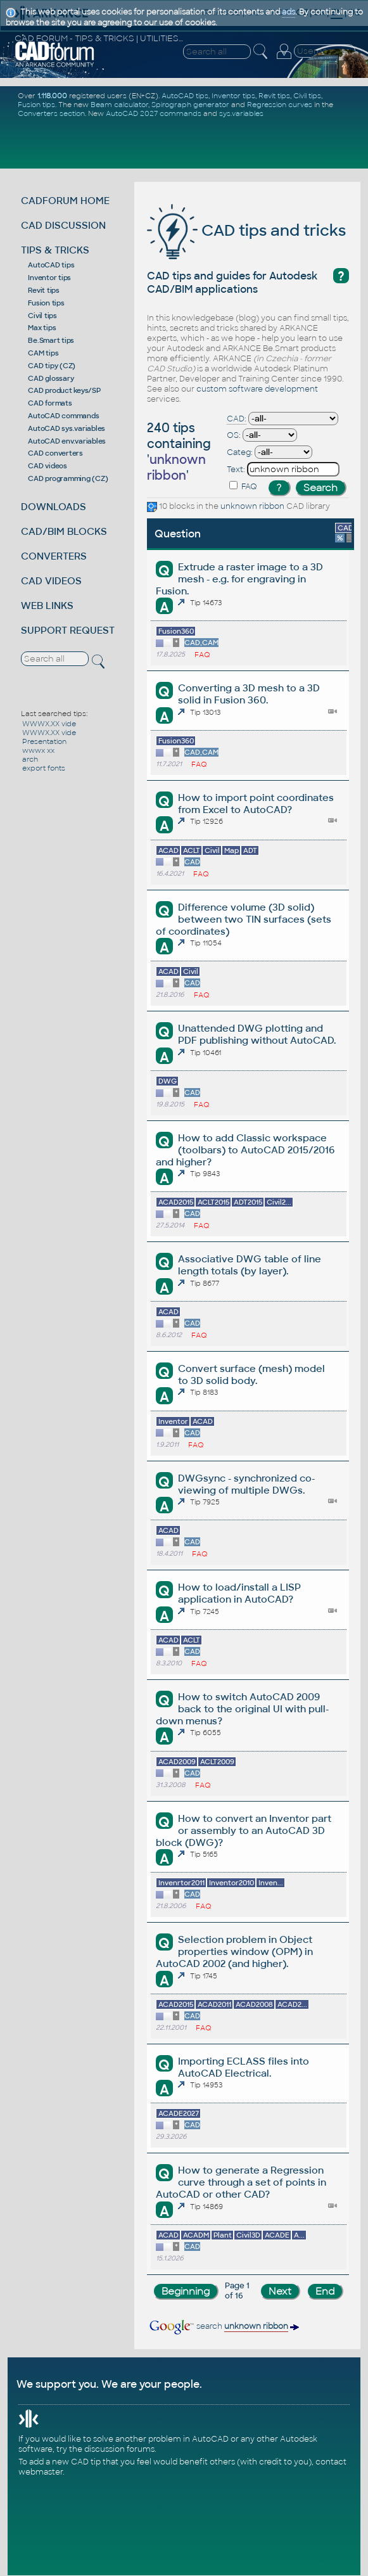  What do you see at coordinates (241, 2182) in the screenshot?
I see `How to generate a Regression curve through a set of points in AutoCAD or other CAD?` at bounding box center [241, 2182].